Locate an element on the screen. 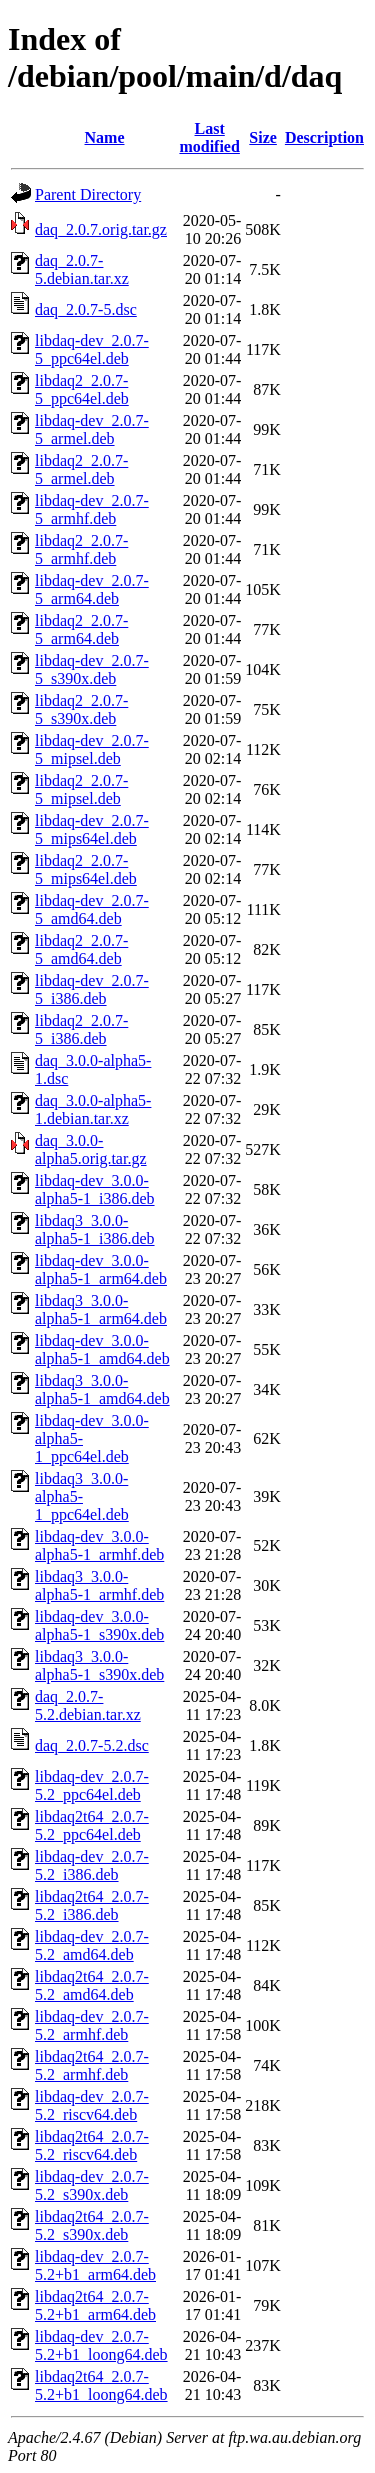 This screenshot has height=2473, width=375. libdaq2t64_2.0.7-5.2_amd64.deb is located at coordinates (92, 1985).